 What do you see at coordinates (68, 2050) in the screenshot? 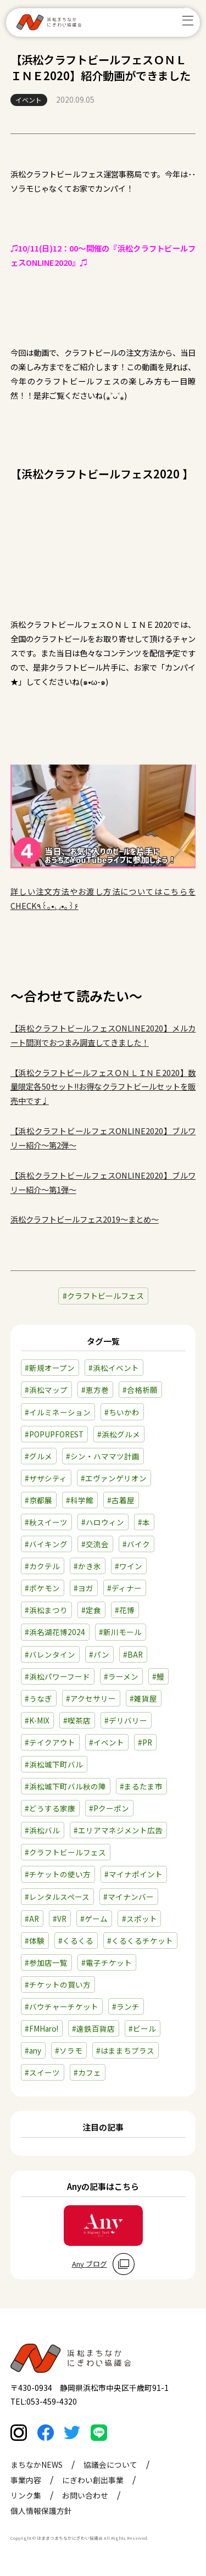
I see `#ソラモ` at bounding box center [68, 2050].